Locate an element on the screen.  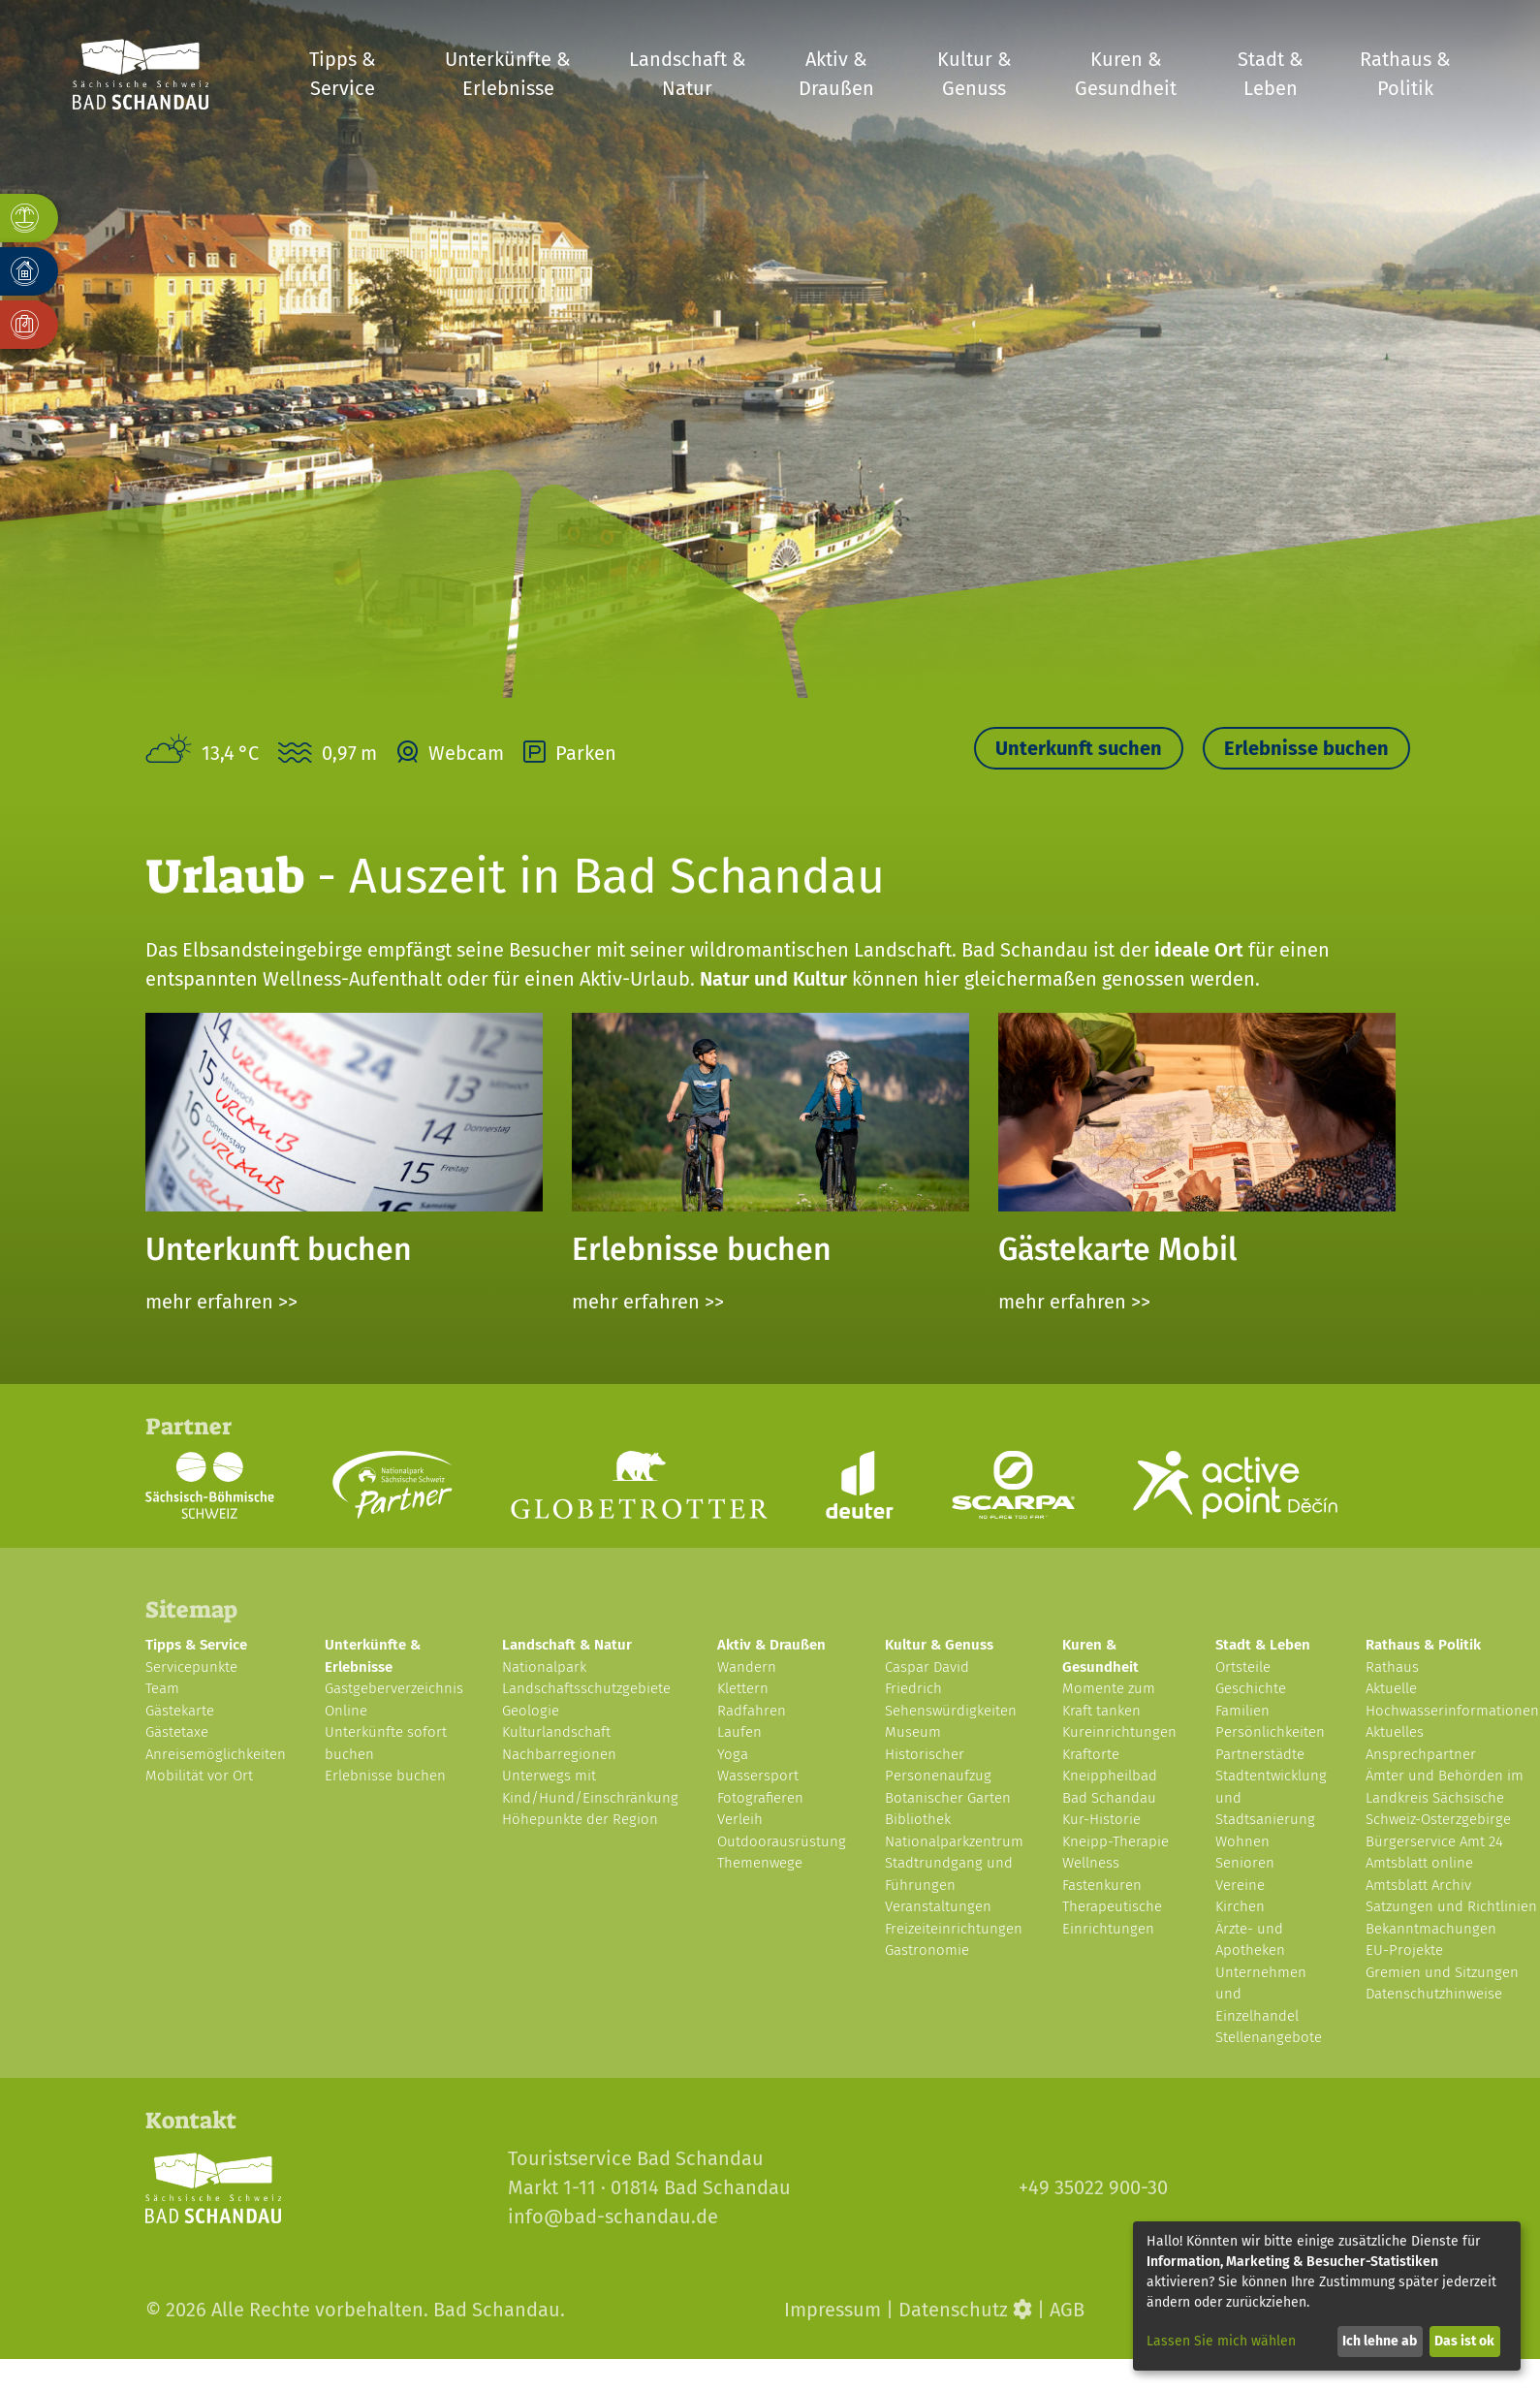
Amtsblatt Archiv is located at coordinates (1418, 1885).